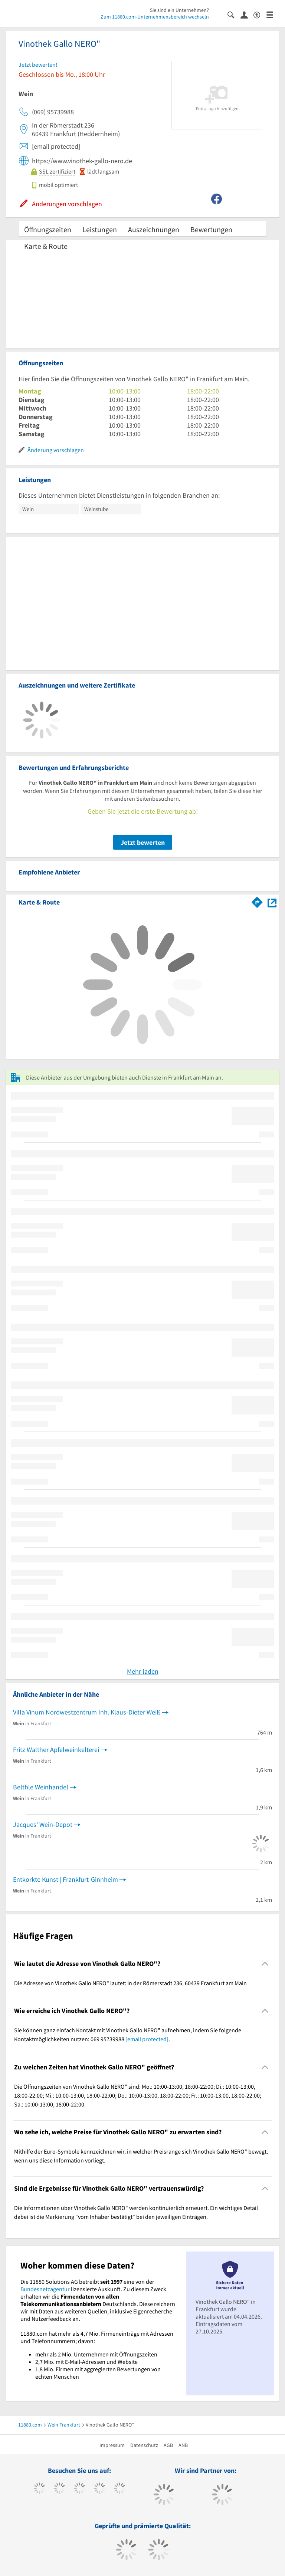 This screenshot has width=285, height=2576. What do you see at coordinates (272, 901) in the screenshot?
I see `[Auf Stadtplan Frankfurt am Main anzeigen]` at bounding box center [272, 901].